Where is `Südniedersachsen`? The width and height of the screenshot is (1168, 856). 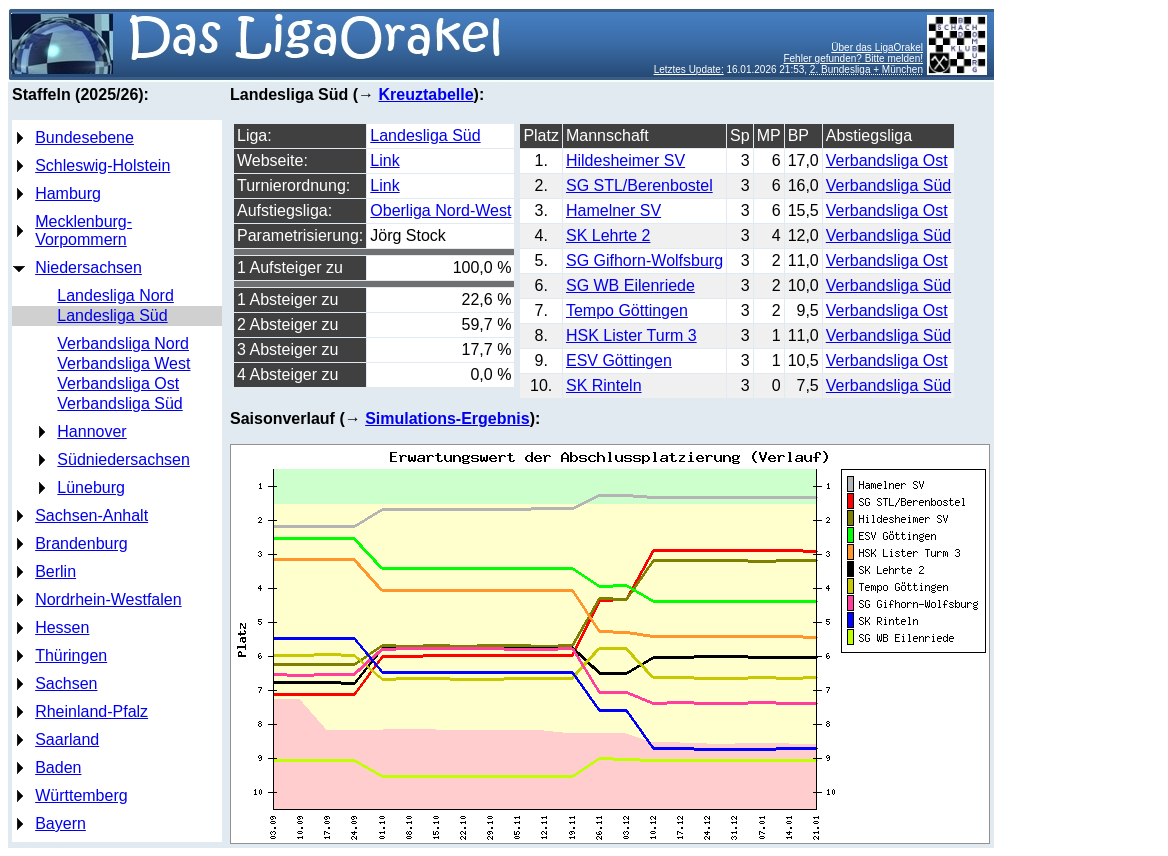 Südniedersachsen is located at coordinates (123, 459).